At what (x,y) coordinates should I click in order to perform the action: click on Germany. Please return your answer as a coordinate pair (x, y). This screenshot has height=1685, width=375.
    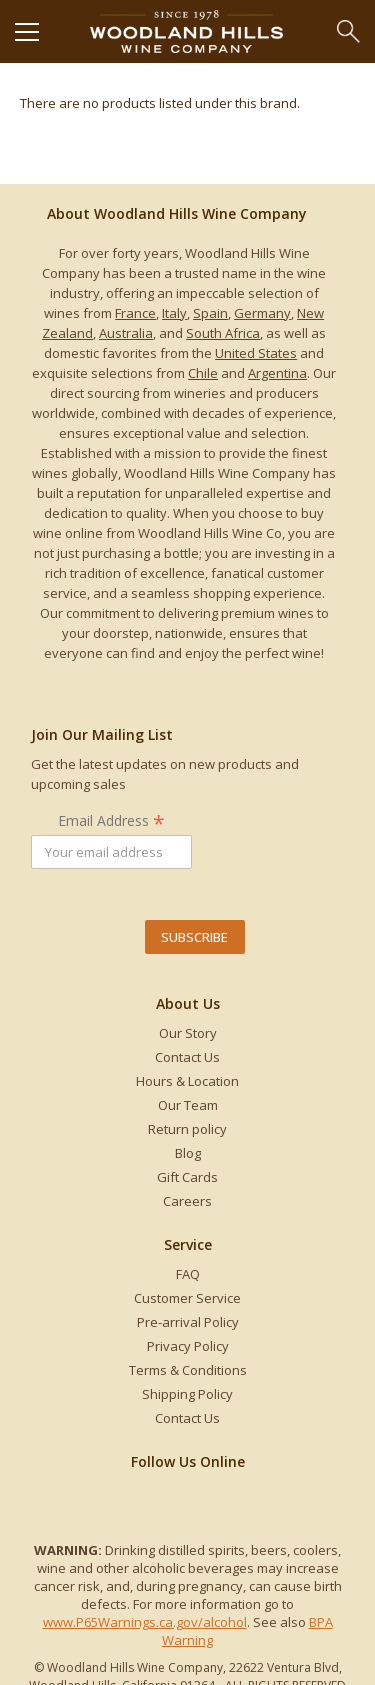
    Looking at the image, I should click on (262, 313).